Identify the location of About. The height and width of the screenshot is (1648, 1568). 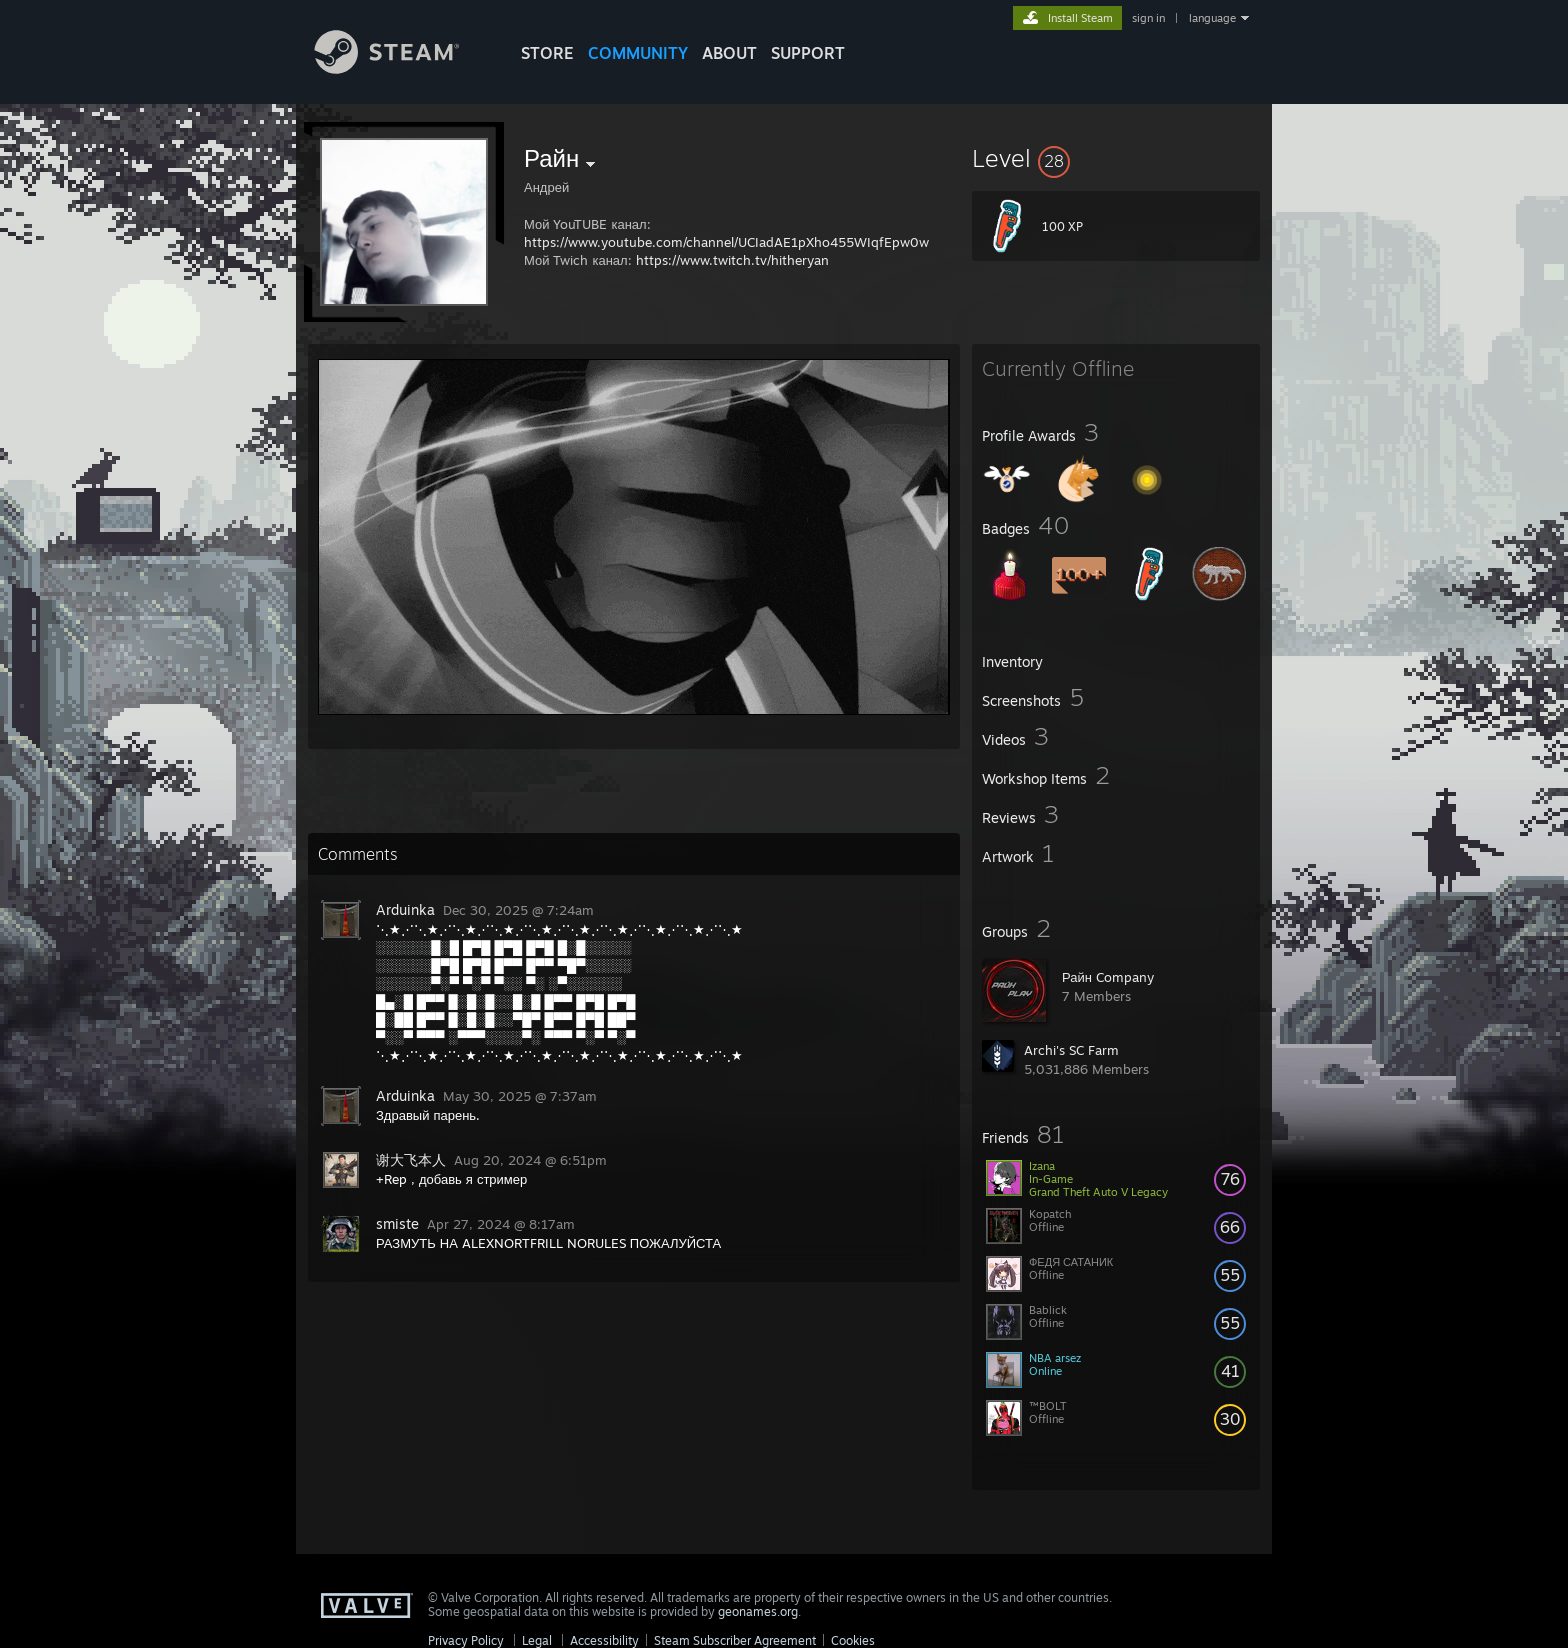
(729, 53).